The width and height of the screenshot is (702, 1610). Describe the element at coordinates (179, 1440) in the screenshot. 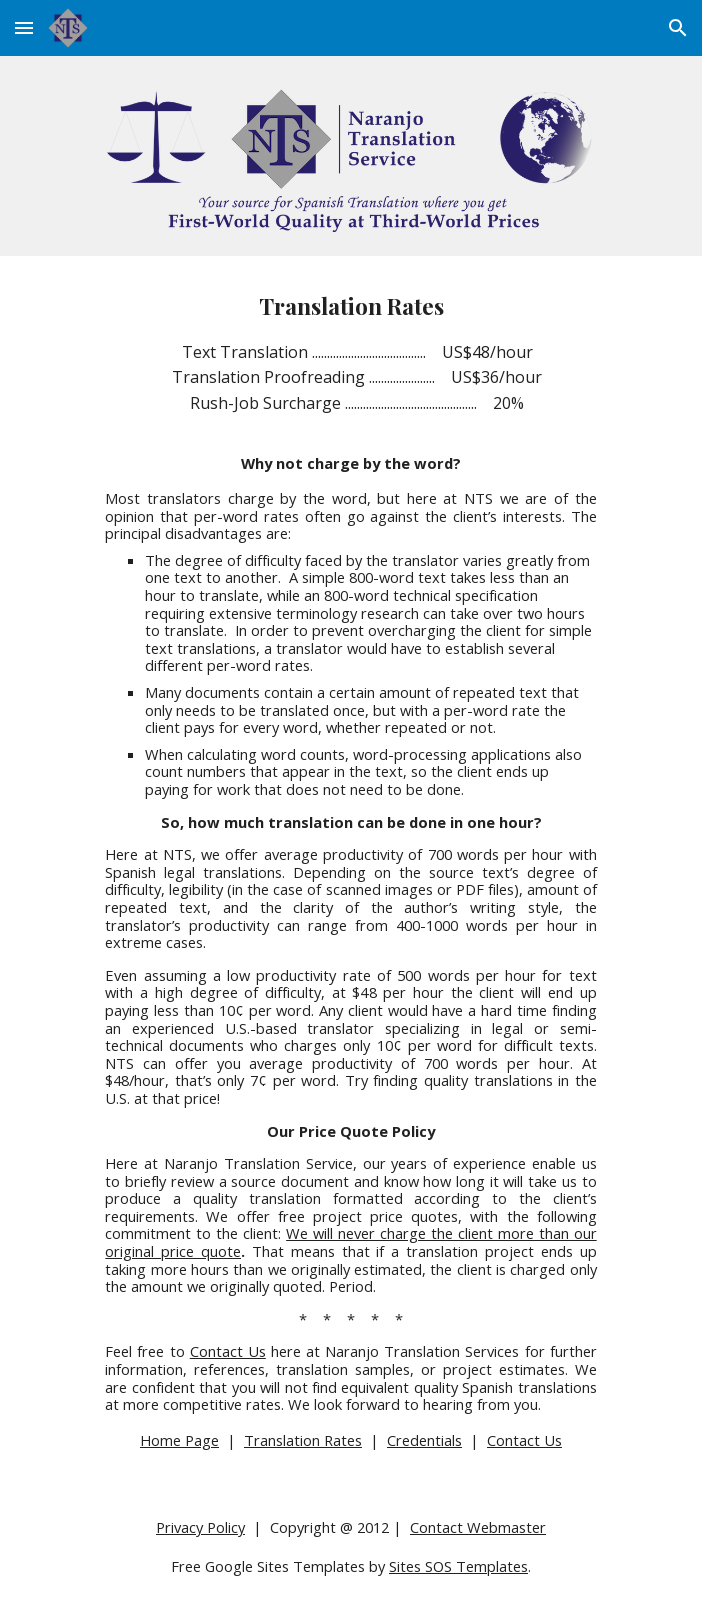

I see `Home Page` at that location.